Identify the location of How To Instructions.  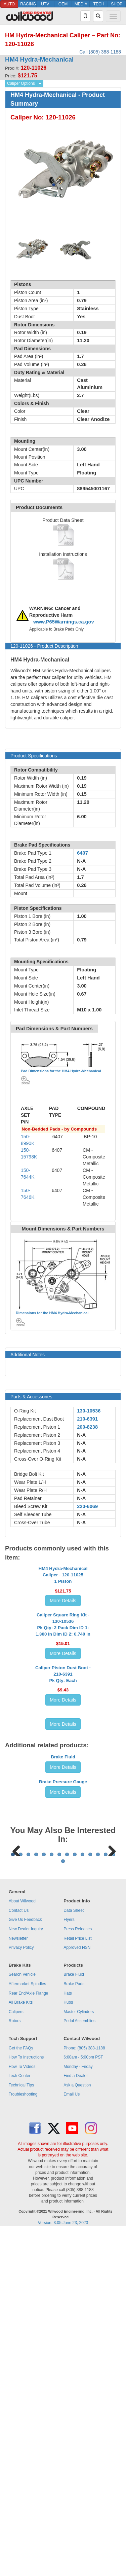
(26, 2402).